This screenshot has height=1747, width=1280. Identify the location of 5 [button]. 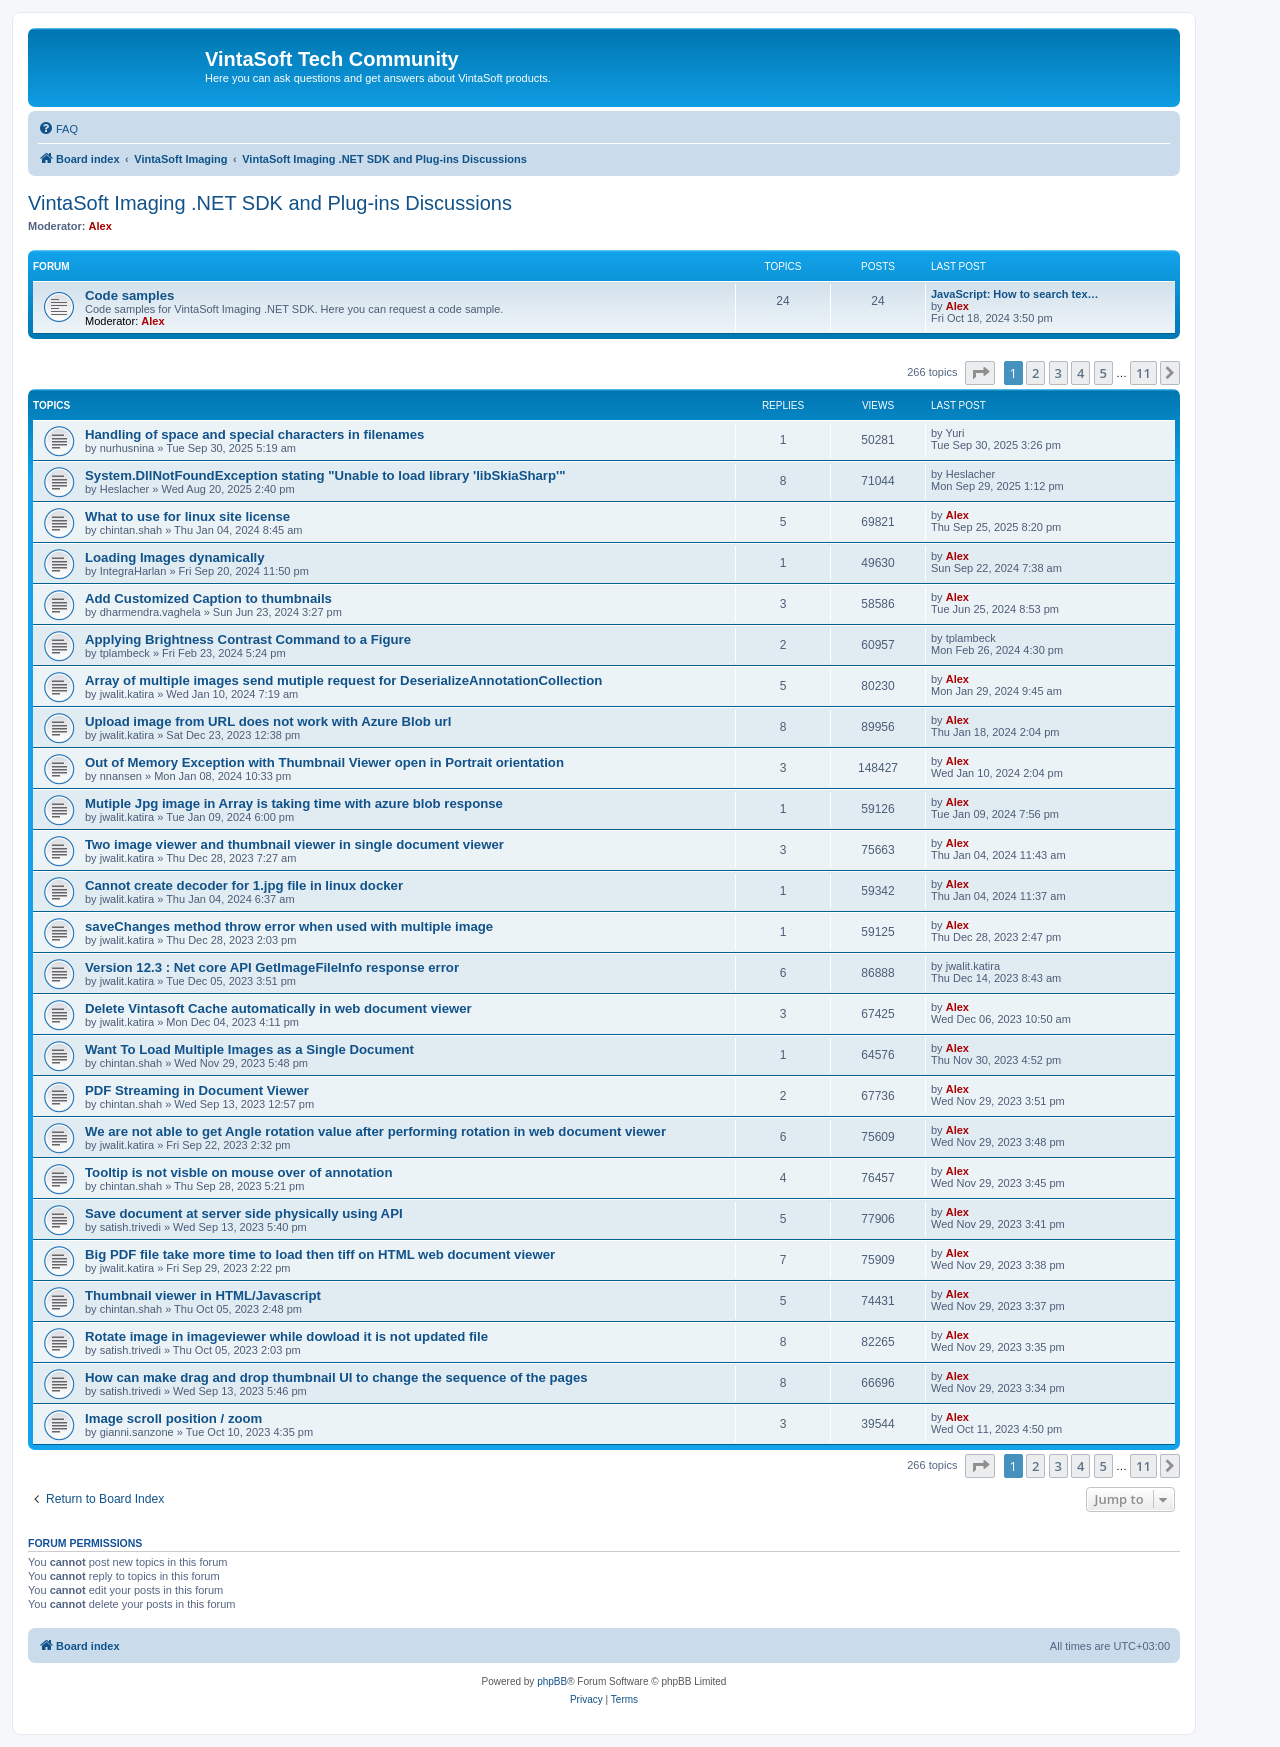
(1103, 373).